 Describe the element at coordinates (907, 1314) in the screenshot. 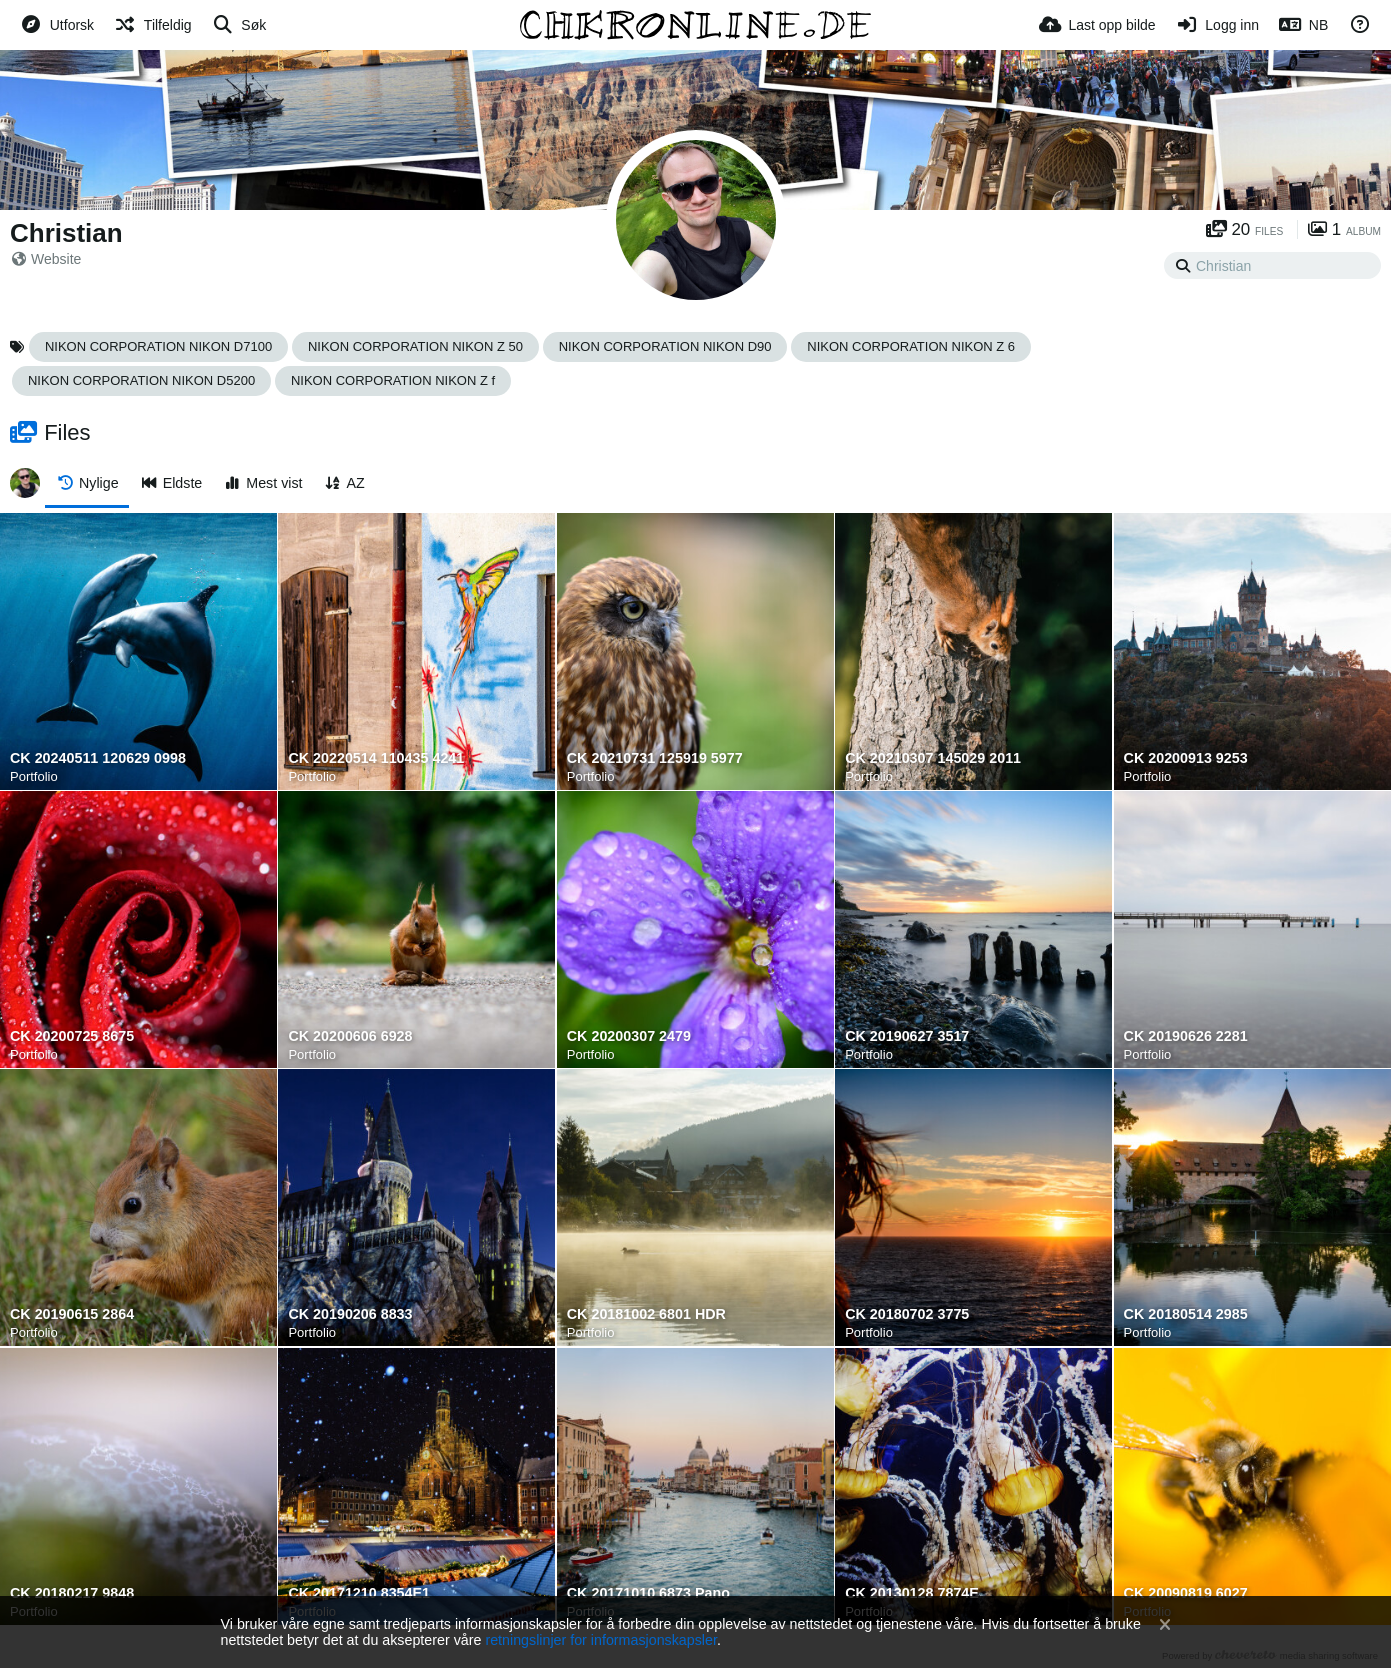

I see `CK 20180702 3775` at that location.